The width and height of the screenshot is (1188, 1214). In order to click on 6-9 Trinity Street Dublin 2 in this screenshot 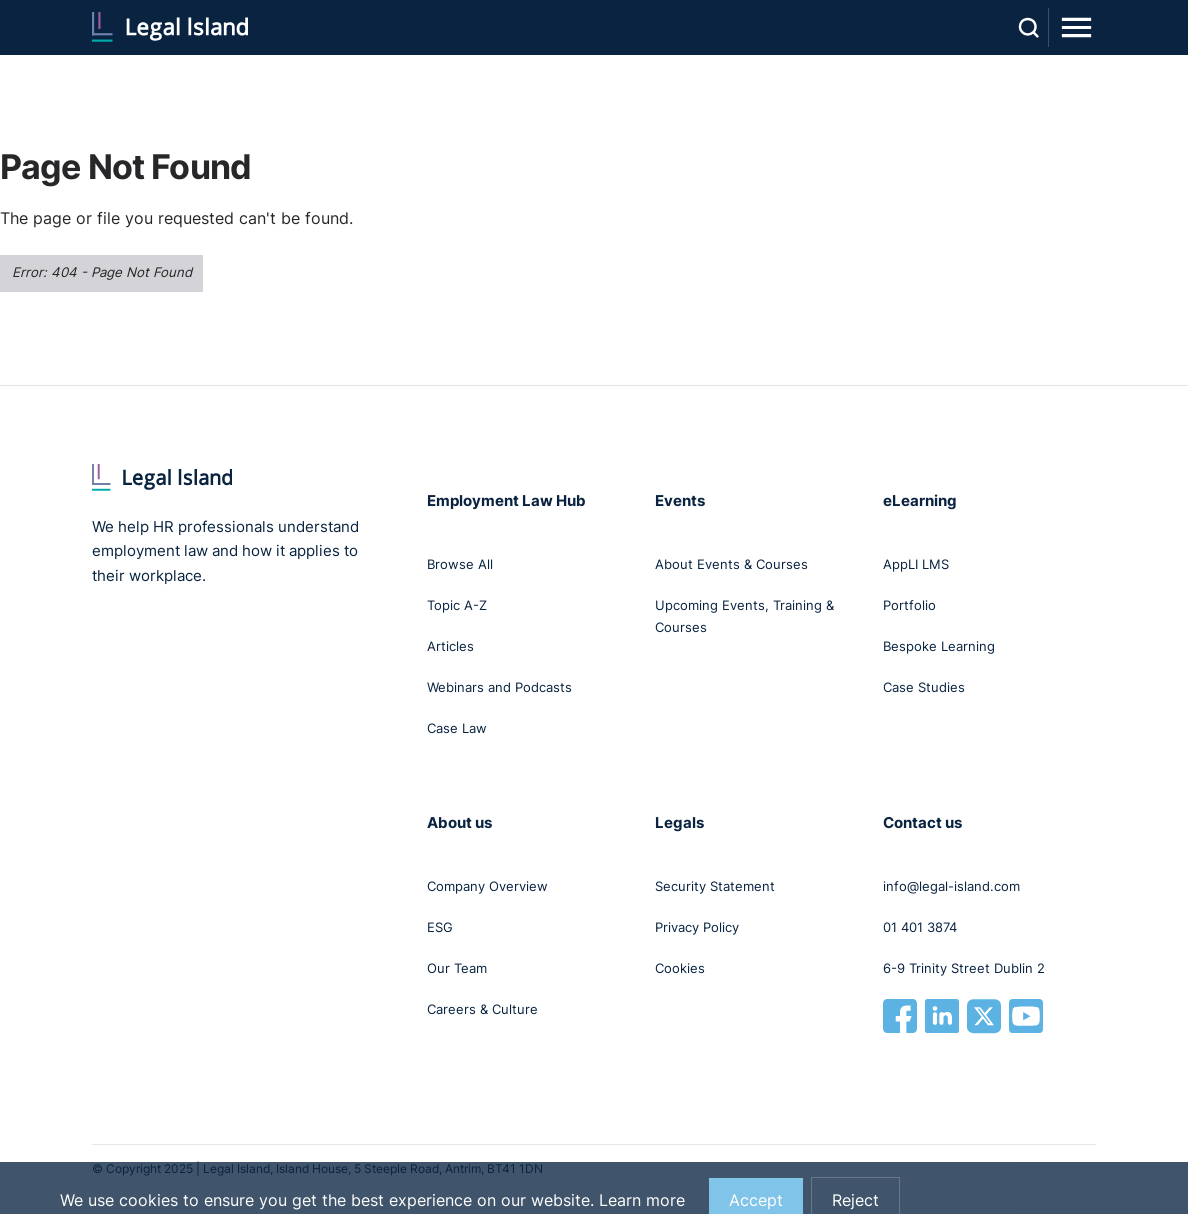, I will do `click(964, 968)`.